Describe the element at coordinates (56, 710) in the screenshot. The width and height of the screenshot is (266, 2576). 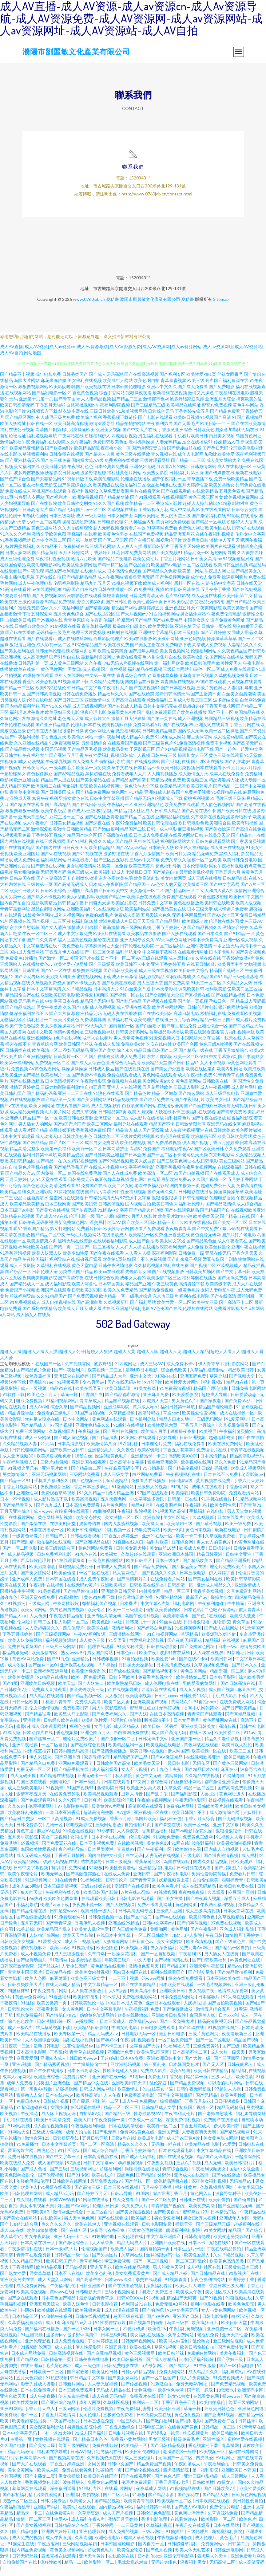
I see `国产91久久精品` at that location.